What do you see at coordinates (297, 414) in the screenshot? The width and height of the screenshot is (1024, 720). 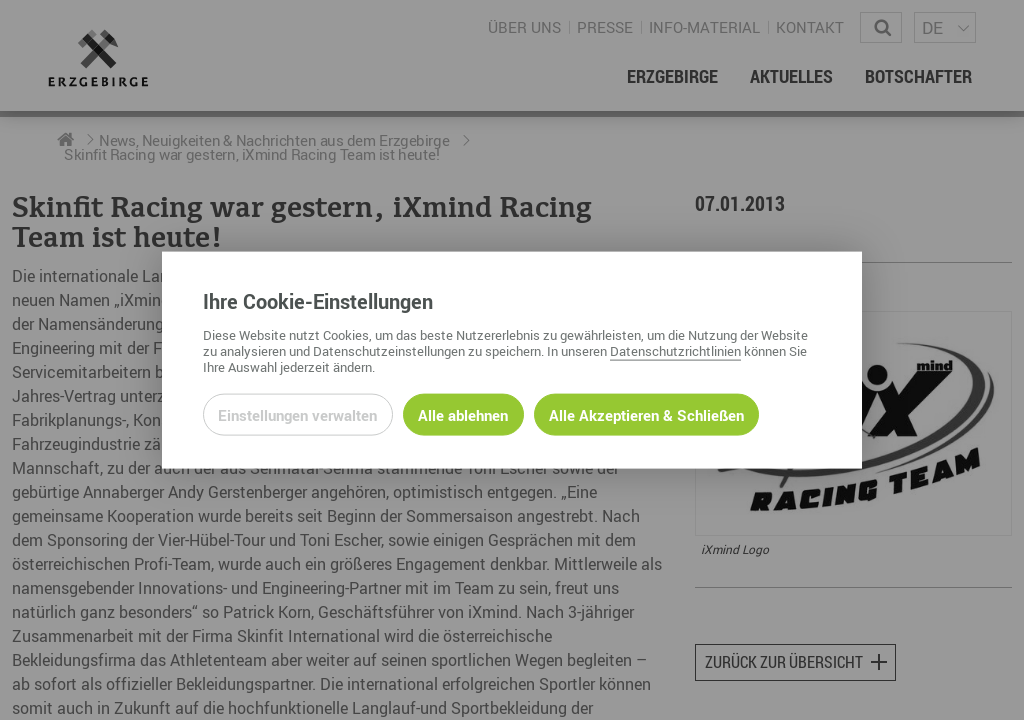 I see `Einstellungen verwalten [Datenschutzeinstellungen öffnen]` at bounding box center [297, 414].